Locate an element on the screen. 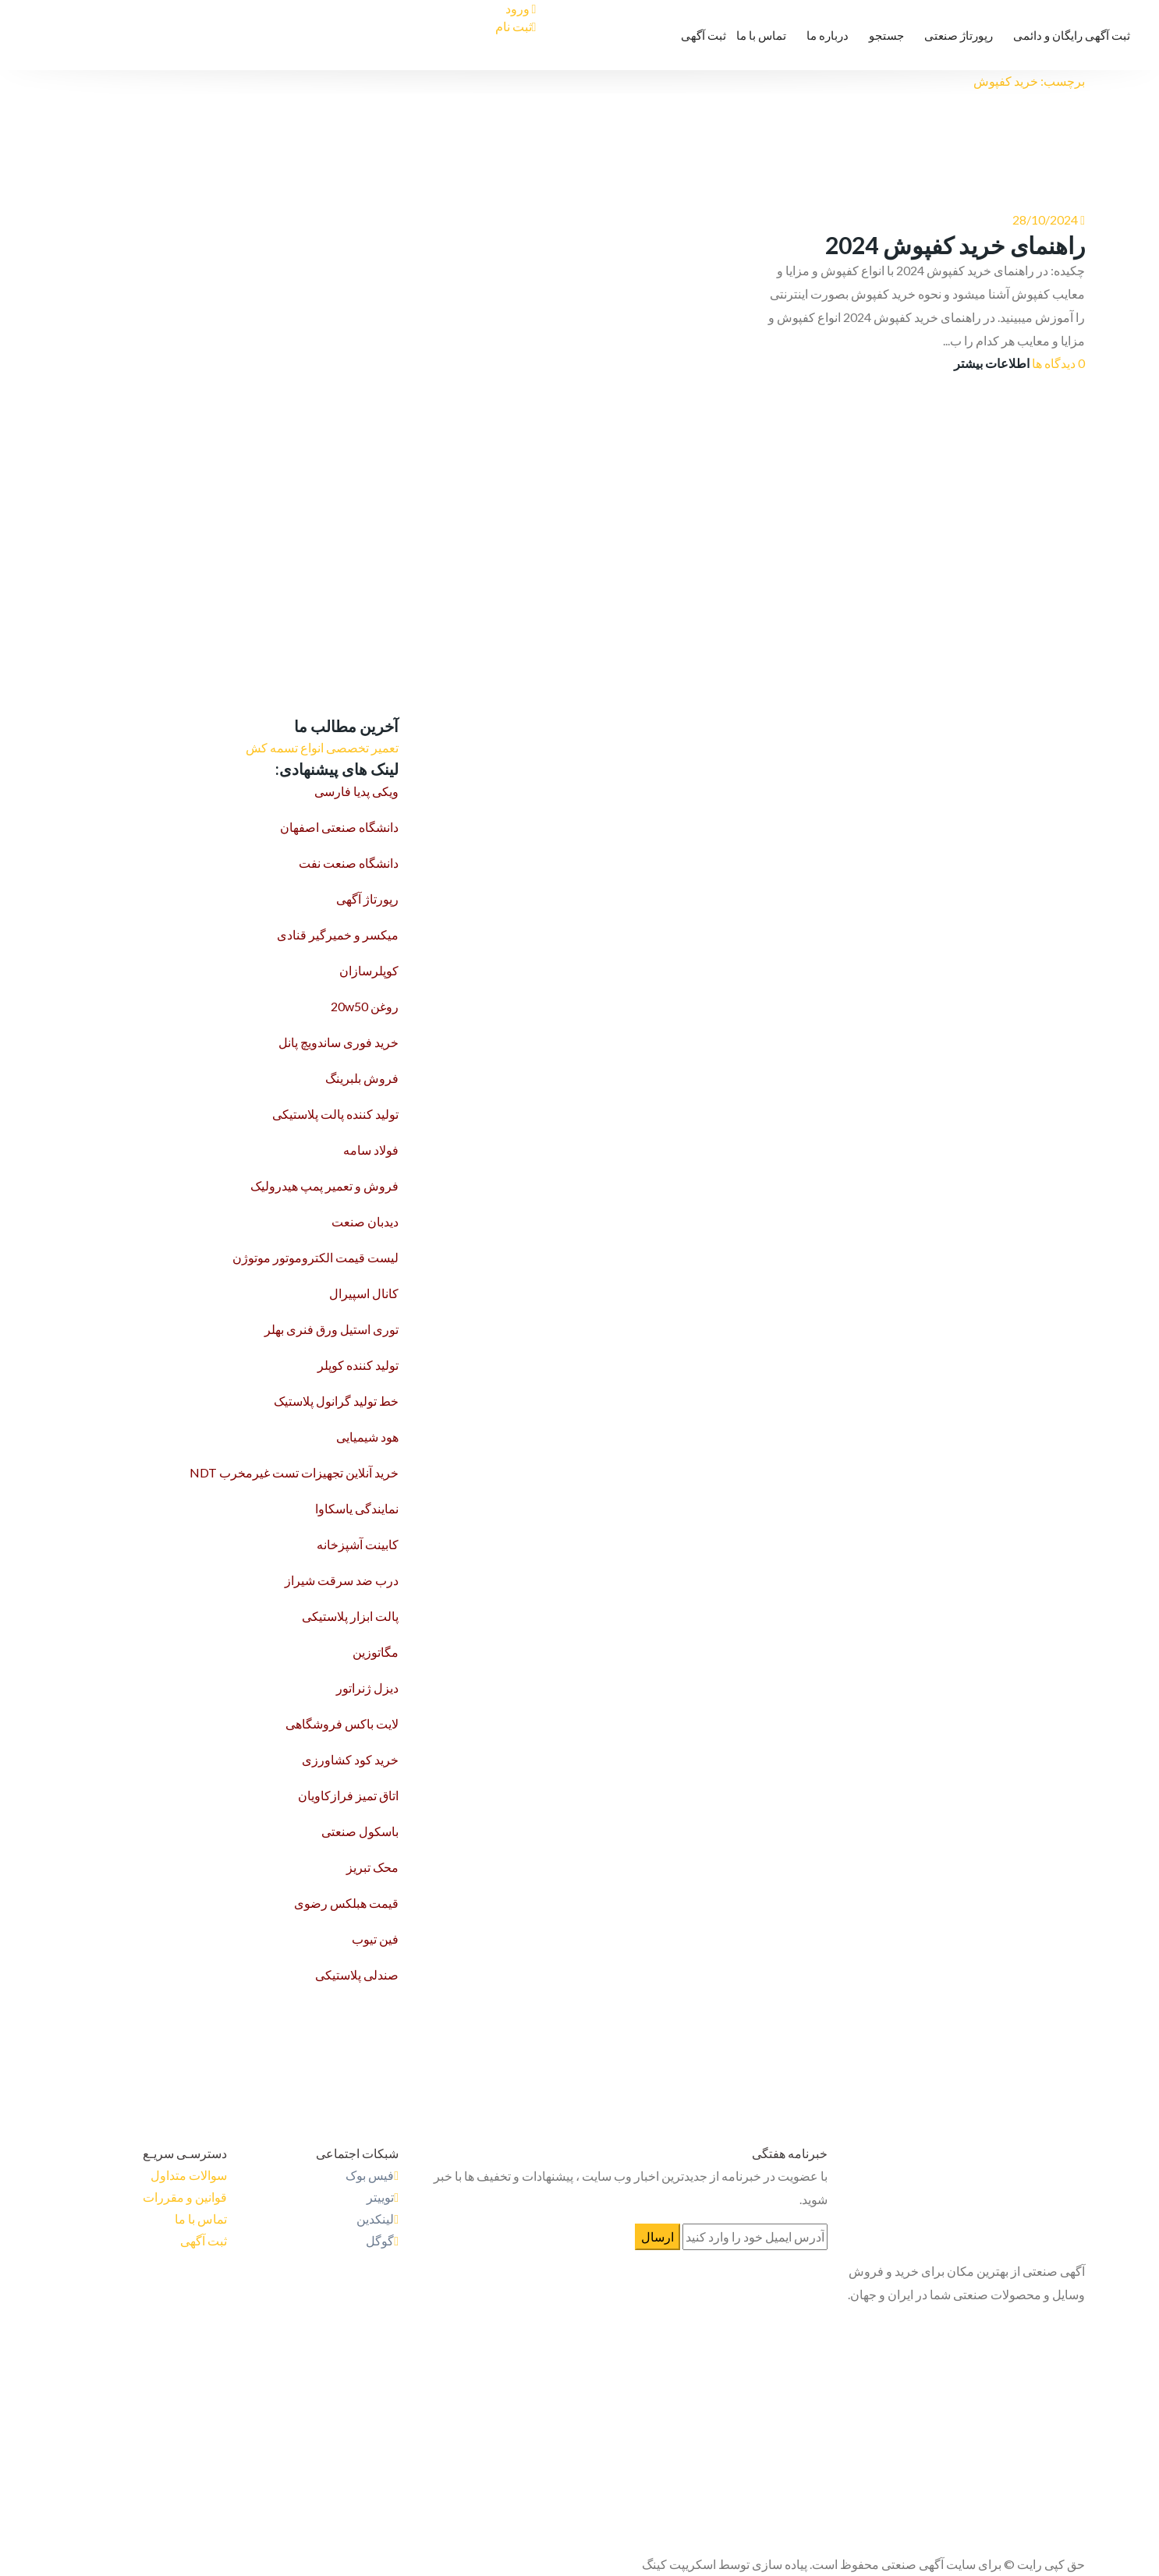  رپورتاژ صنعتی is located at coordinates (958, 35).